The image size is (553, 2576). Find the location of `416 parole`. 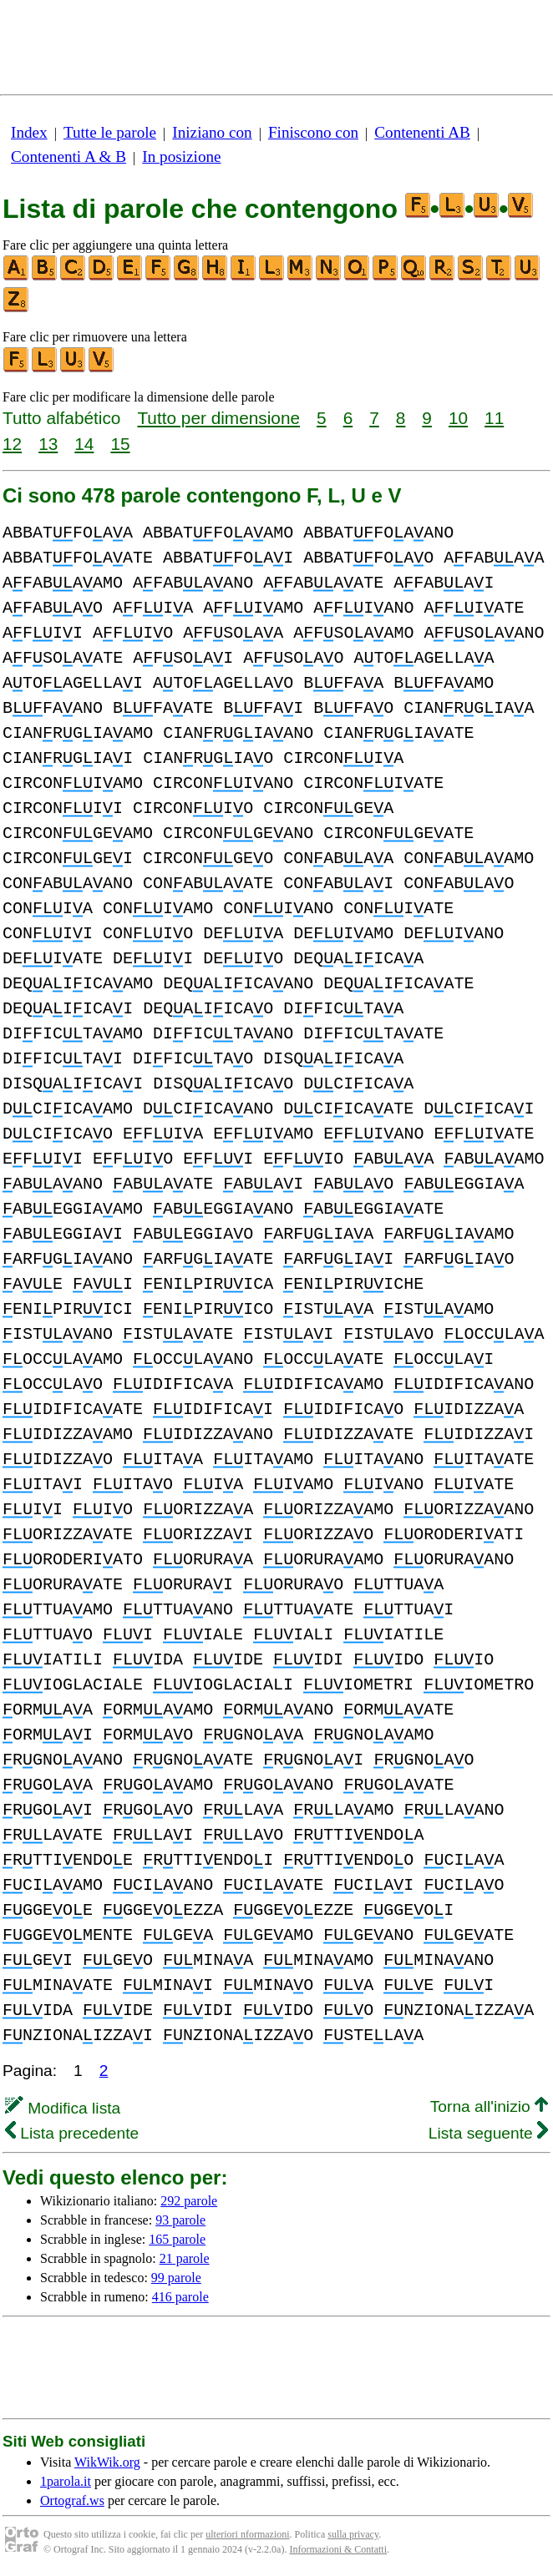

416 parole is located at coordinates (180, 2297).